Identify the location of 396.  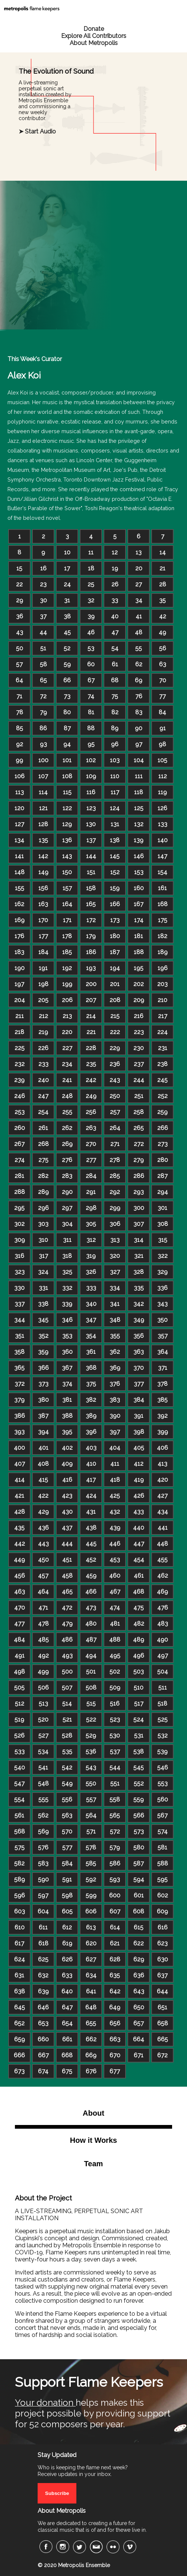
(91, 1431).